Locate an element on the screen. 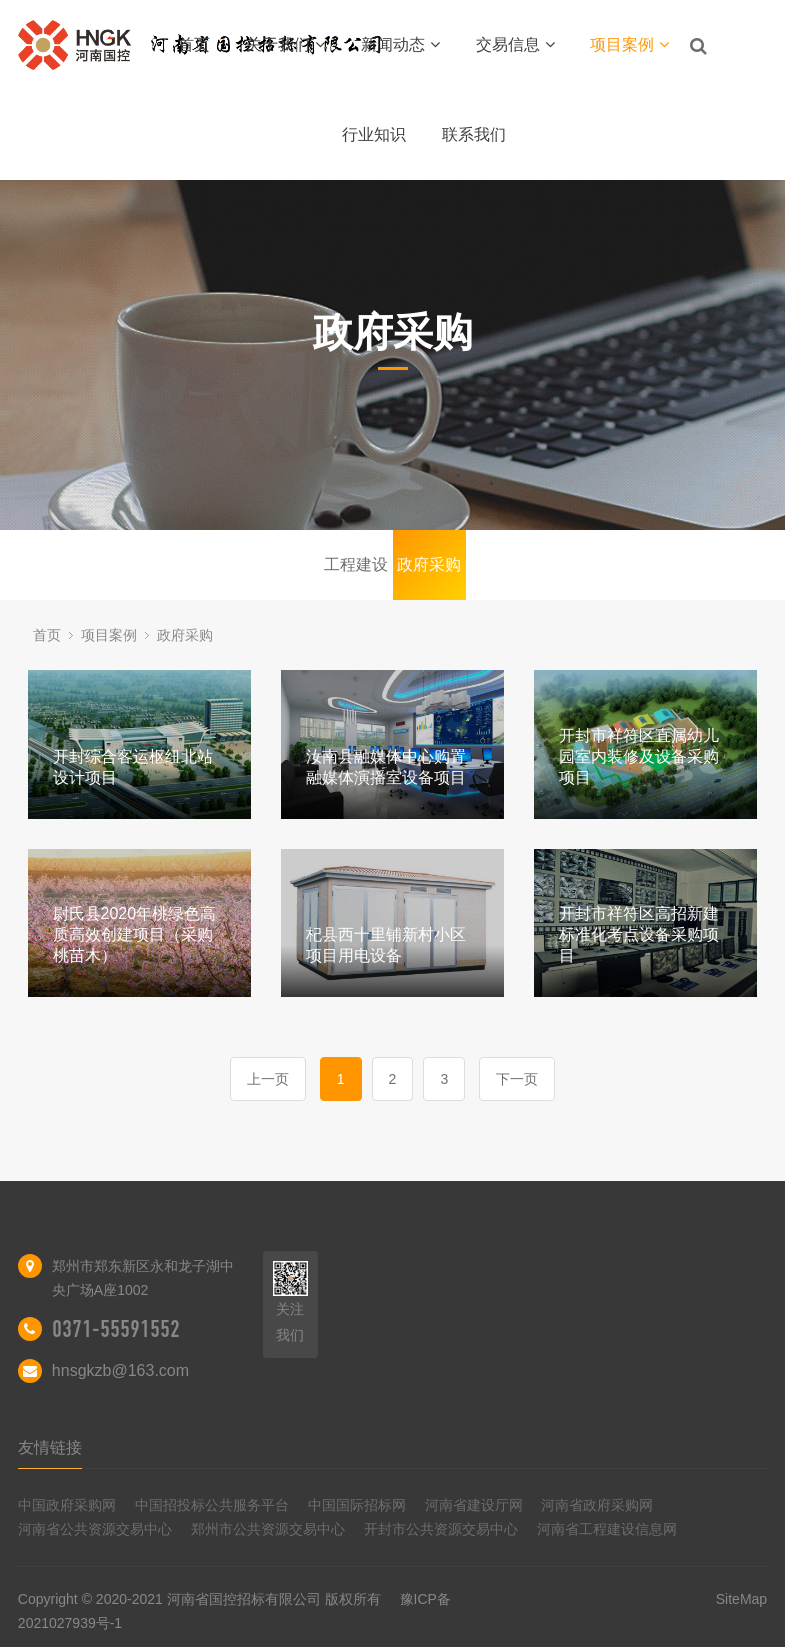 Image resolution: width=785 pixels, height=1647 pixels. 关于我们 is located at coordinates (285, 44).